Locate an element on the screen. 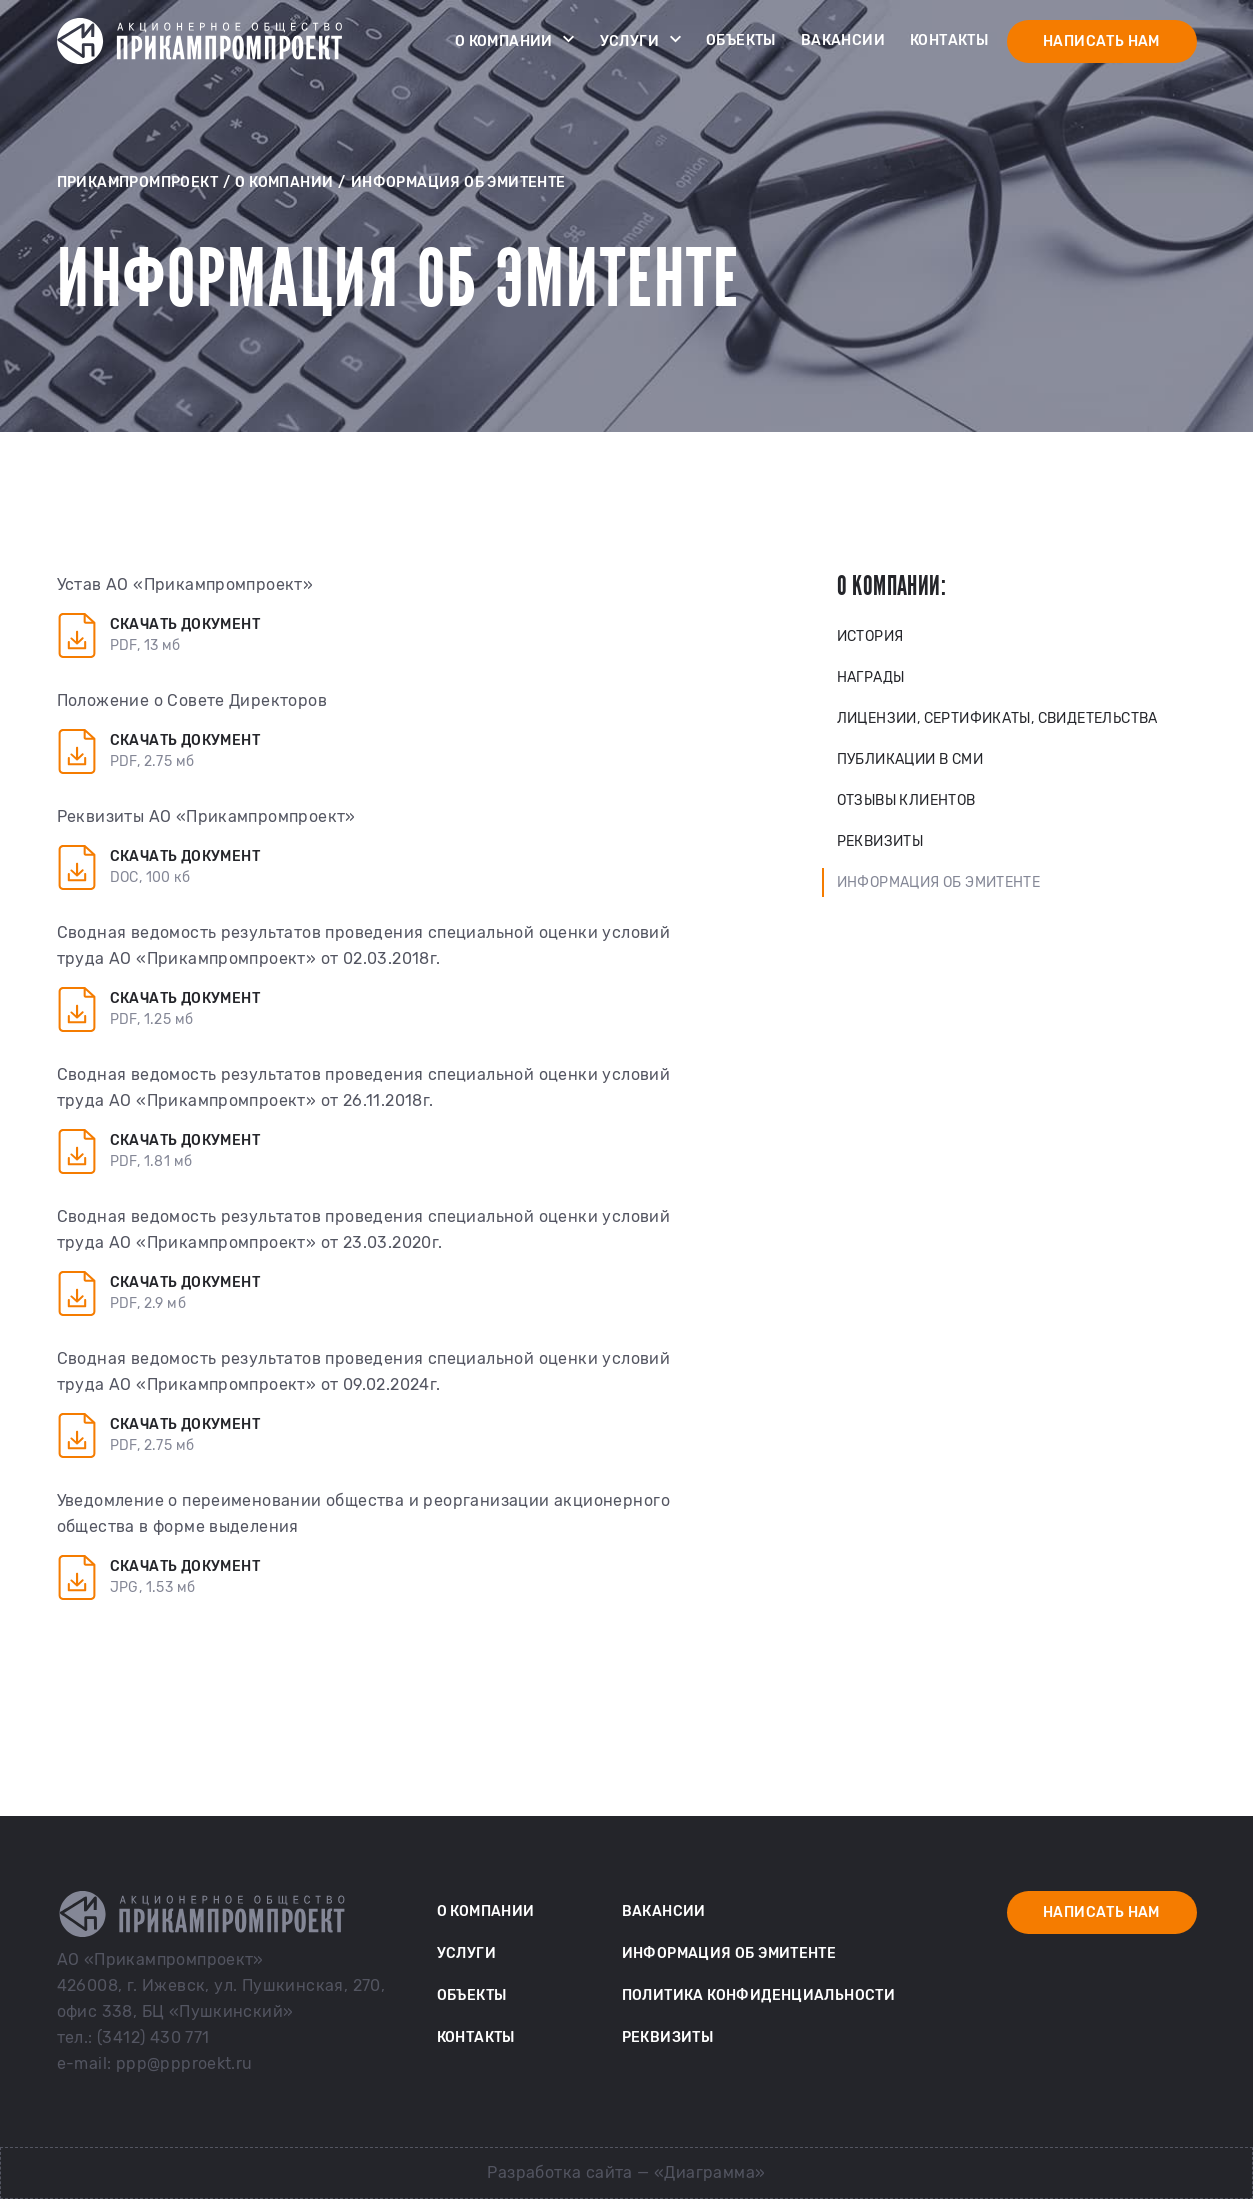 This screenshot has width=1253, height=2199. Прикампромпроект is located at coordinates (137, 182).